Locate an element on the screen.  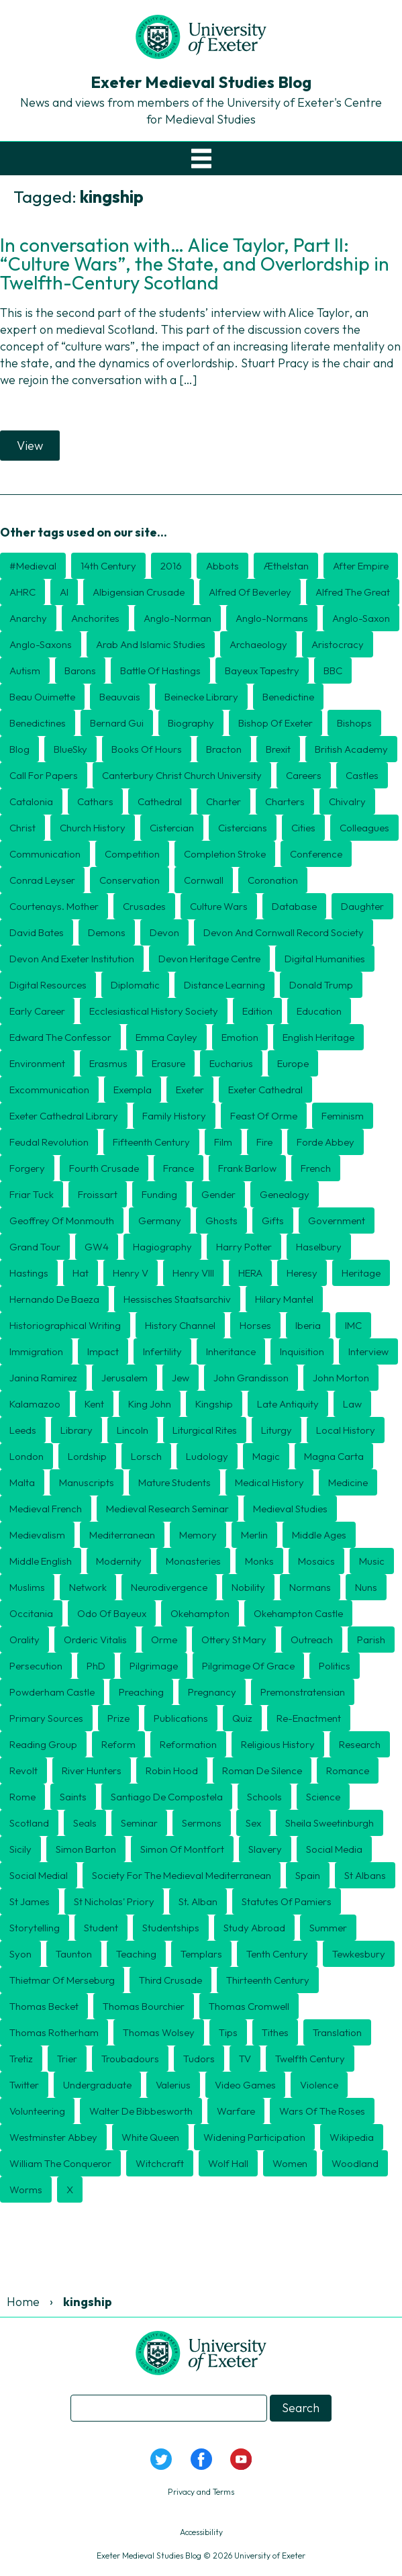
Reformation is located at coordinates (188, 1744).